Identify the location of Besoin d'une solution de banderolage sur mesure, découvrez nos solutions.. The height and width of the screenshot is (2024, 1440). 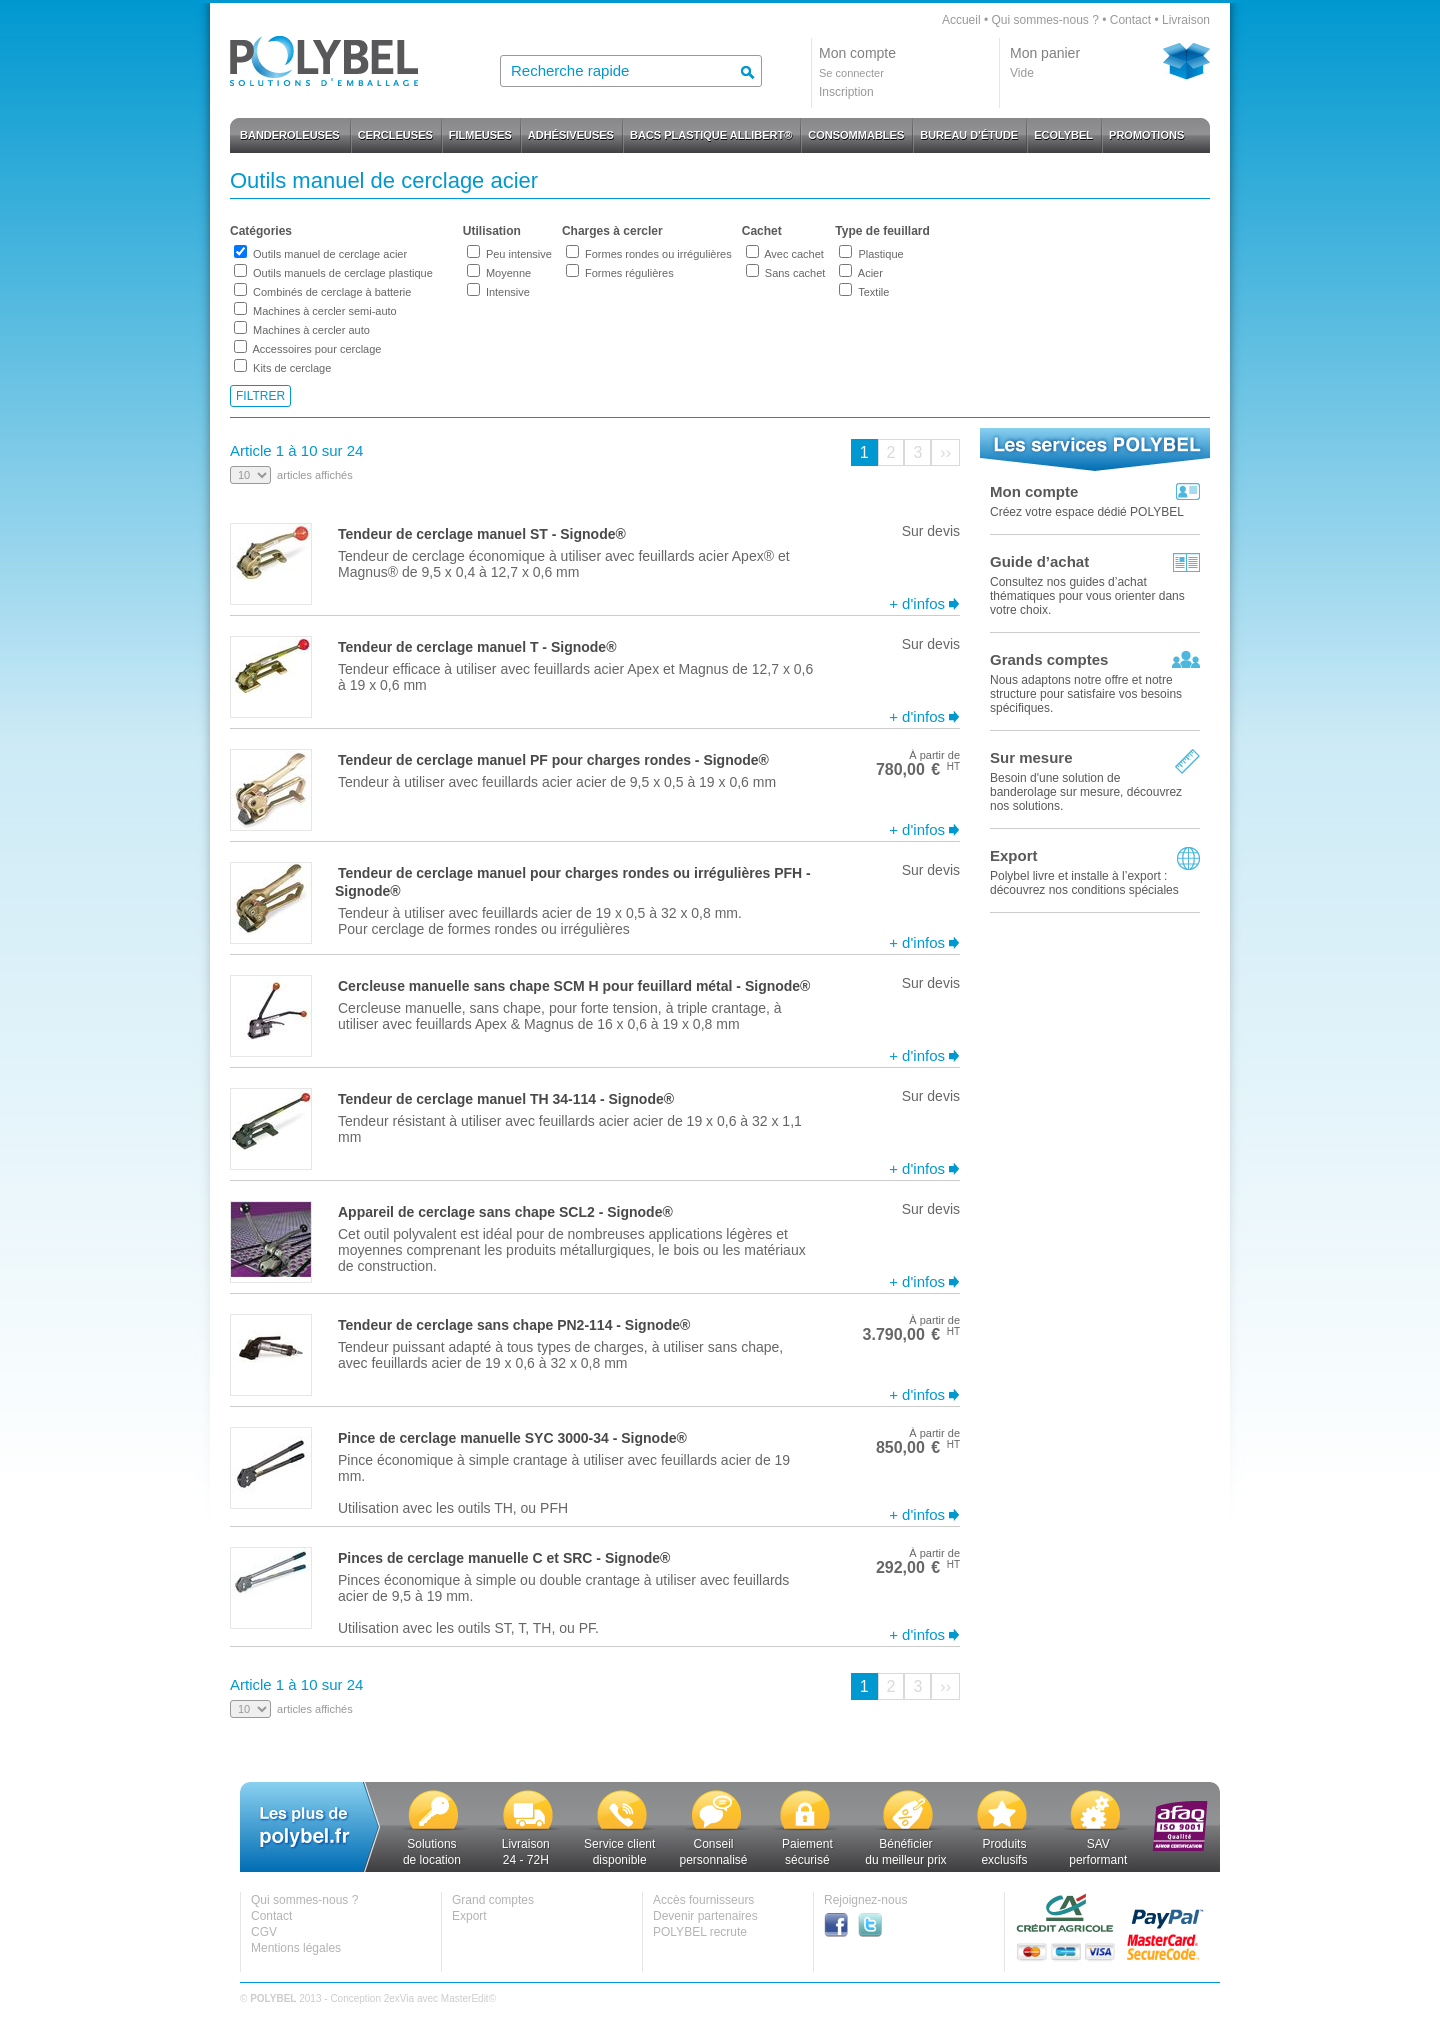
(1086, 792).